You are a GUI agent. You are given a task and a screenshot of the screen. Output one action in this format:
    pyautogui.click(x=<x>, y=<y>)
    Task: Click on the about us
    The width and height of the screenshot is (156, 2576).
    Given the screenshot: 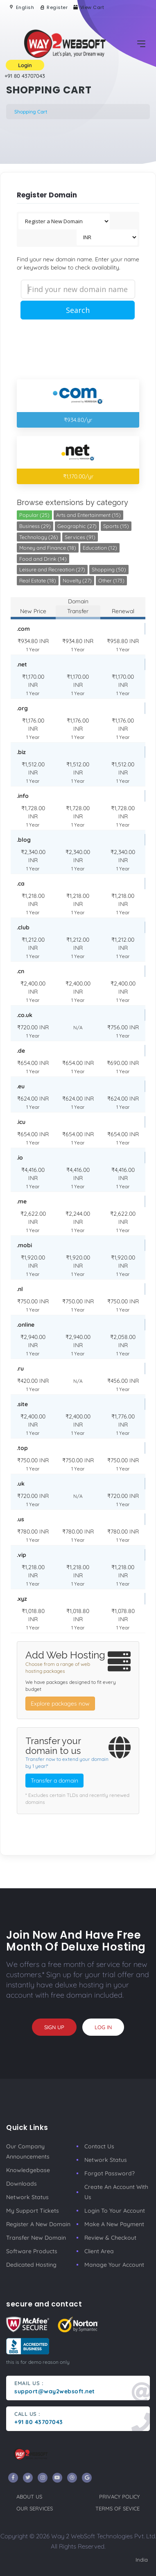 What is the action you would take?
    pyautogui.click(x=29, y=2496)
    